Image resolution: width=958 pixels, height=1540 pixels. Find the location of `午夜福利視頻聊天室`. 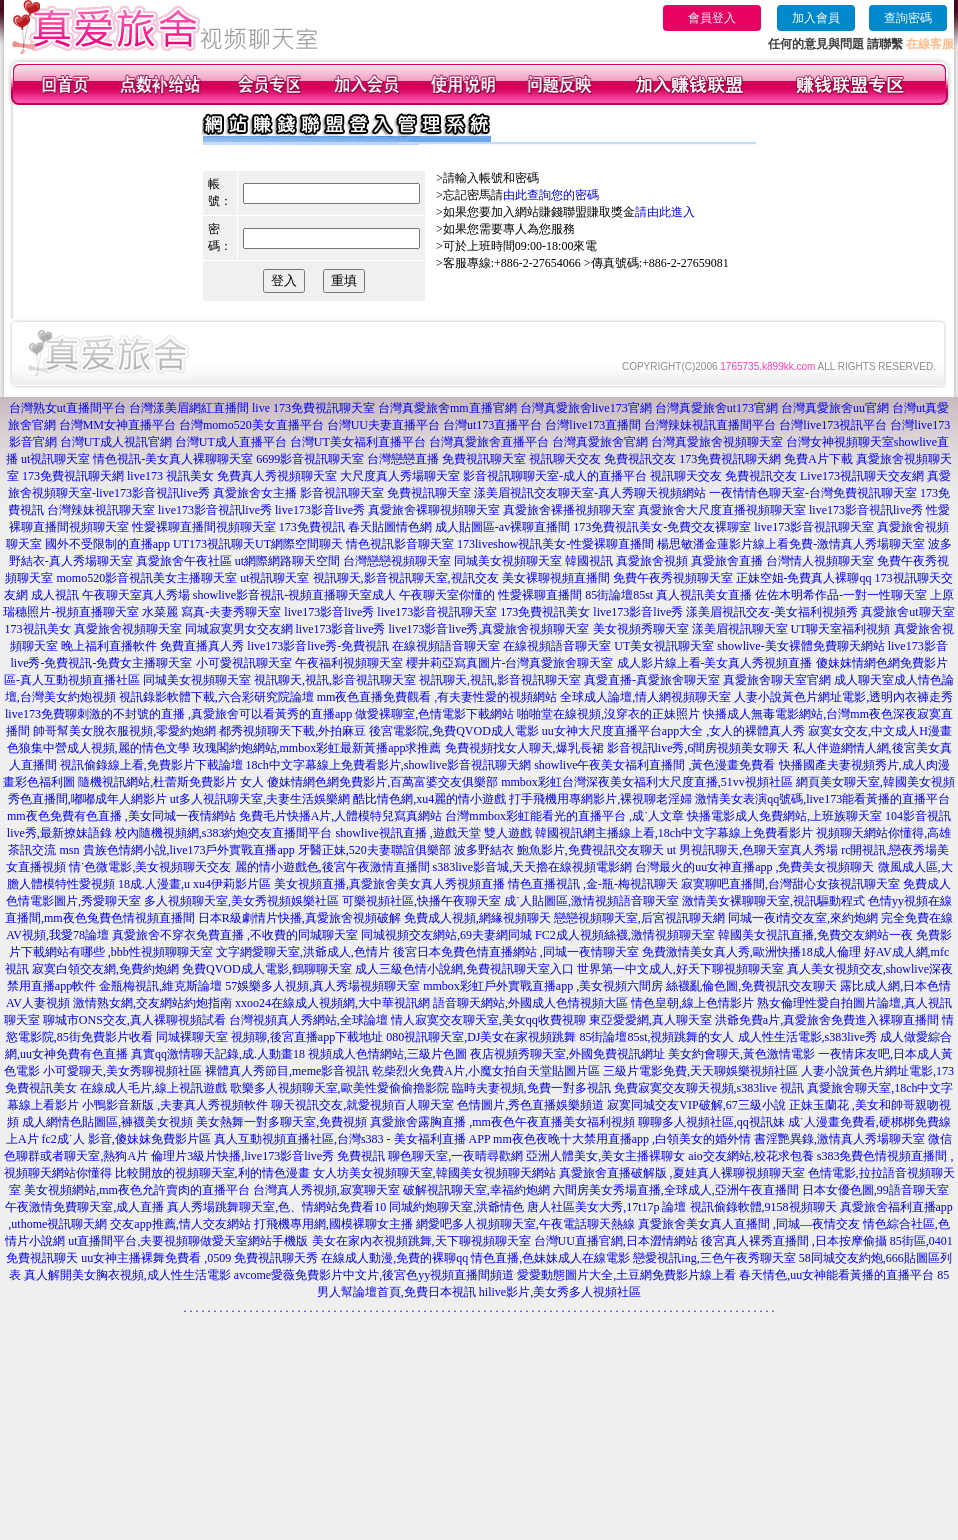

午夜福利視頻聊天室 is located at coordinates (349, 663).